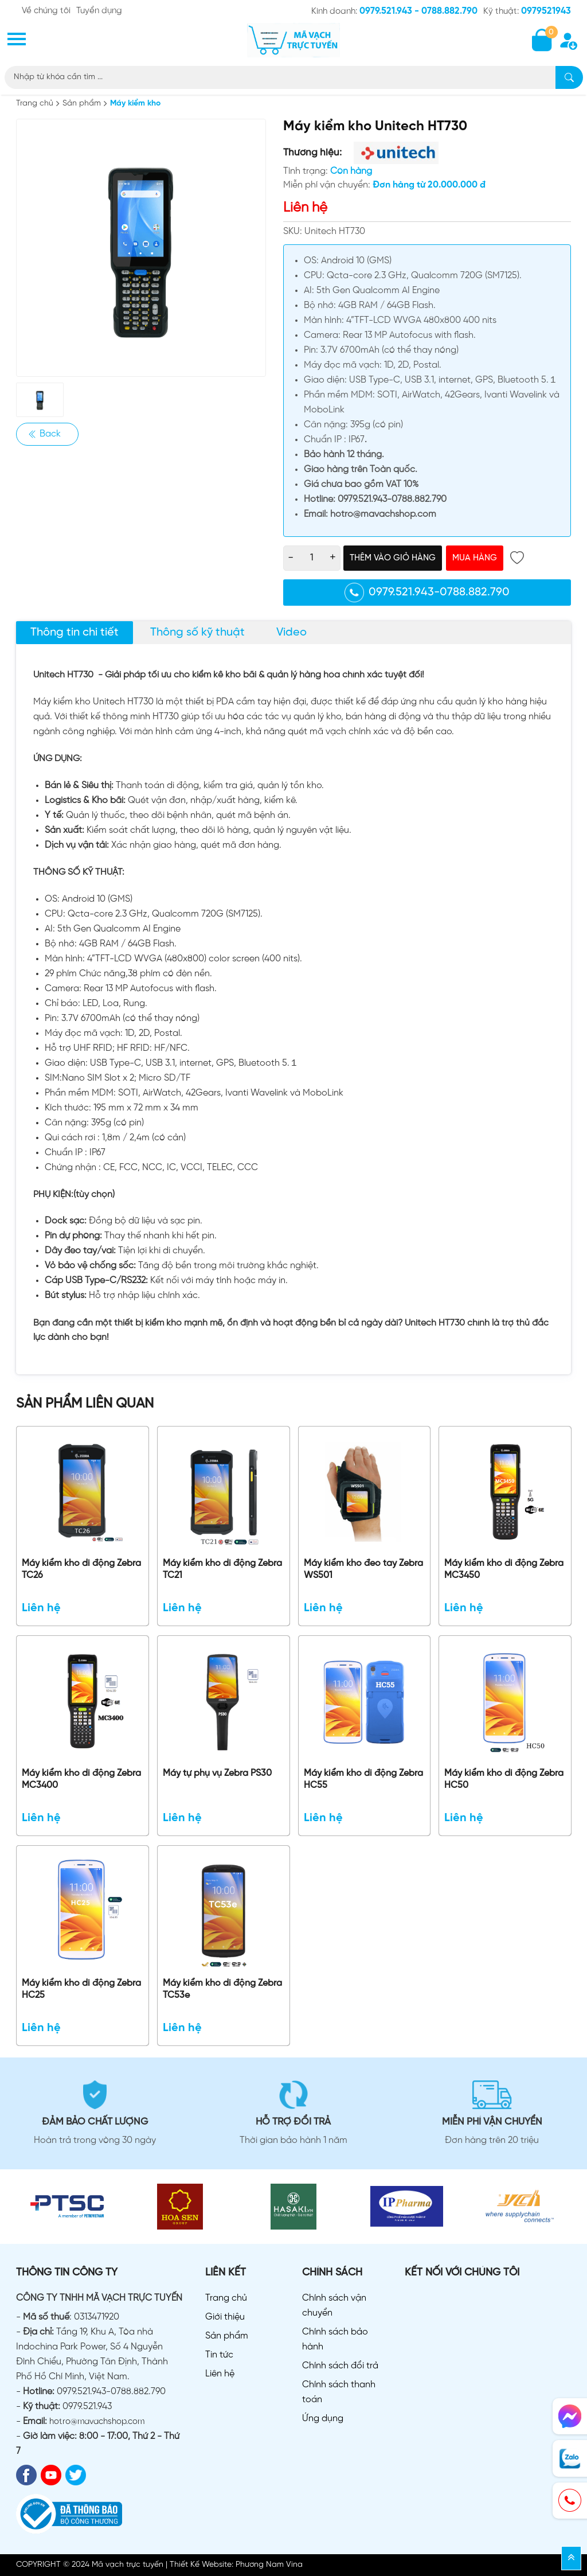 This screenshot has height=2576, width=587. I want to click on 0979521943, so click(546, 11).